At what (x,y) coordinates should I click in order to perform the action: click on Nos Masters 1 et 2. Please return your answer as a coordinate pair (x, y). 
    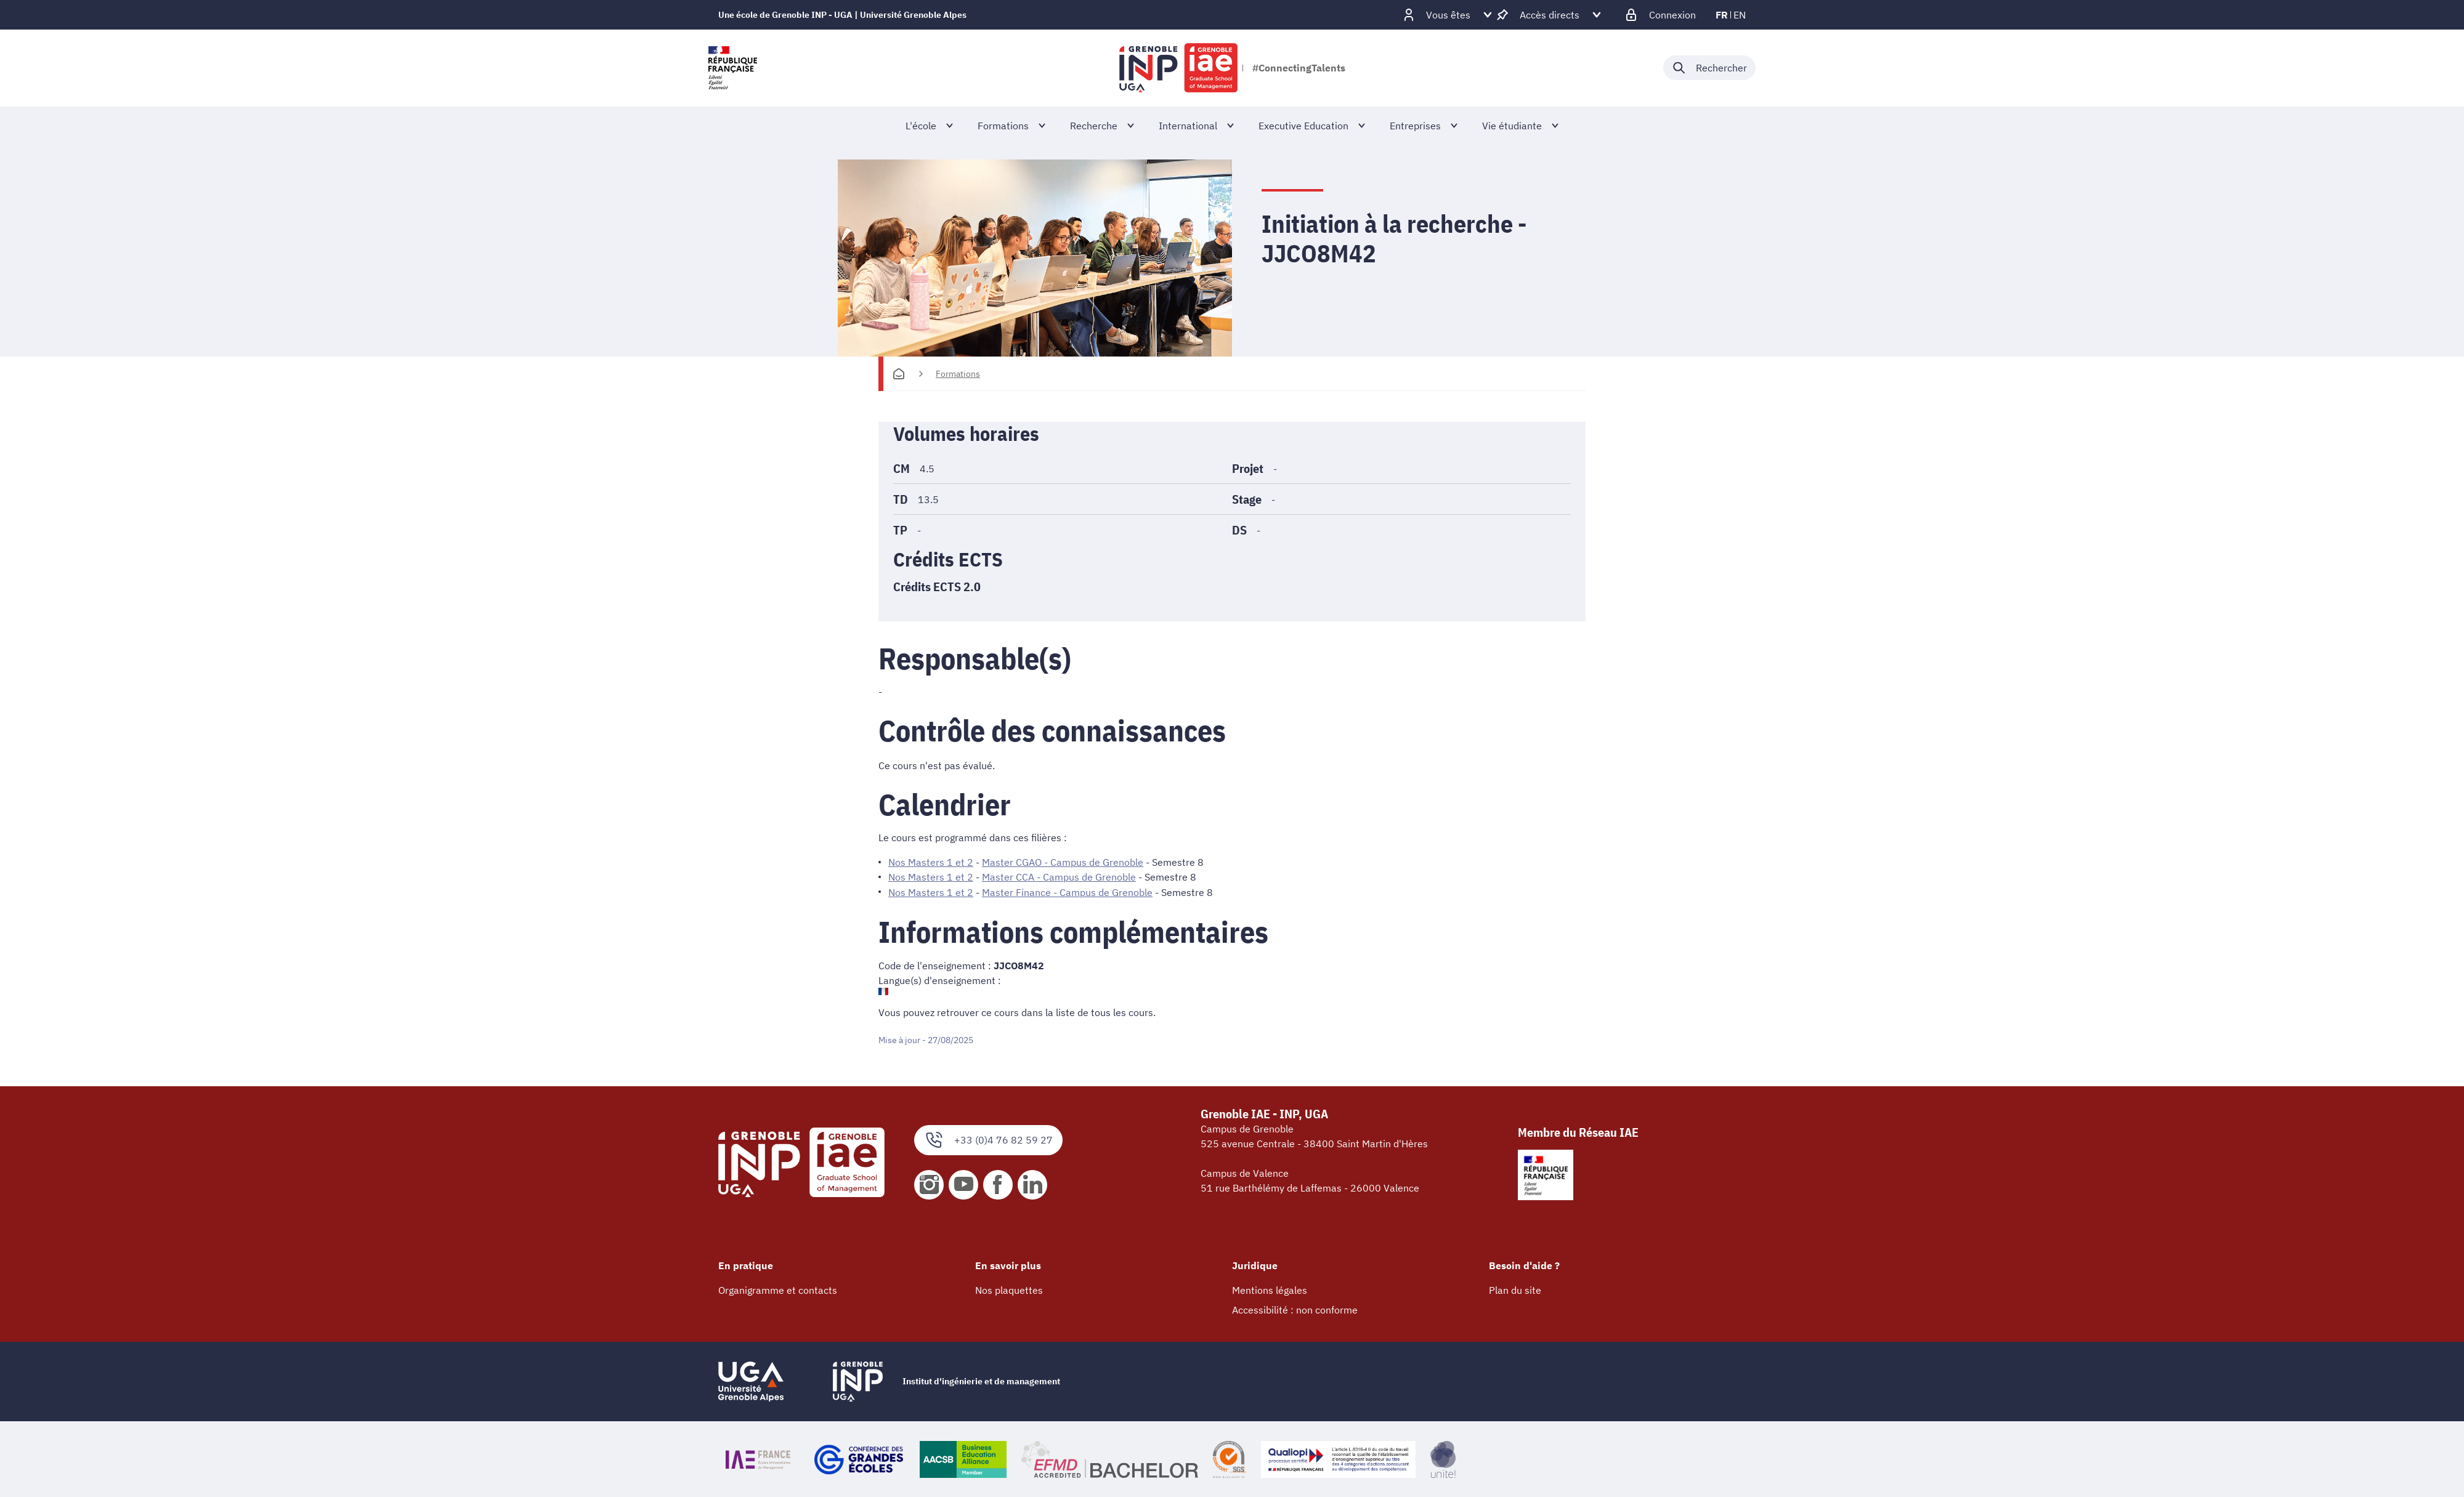
    Looking at the image, I should click on (930, 862).